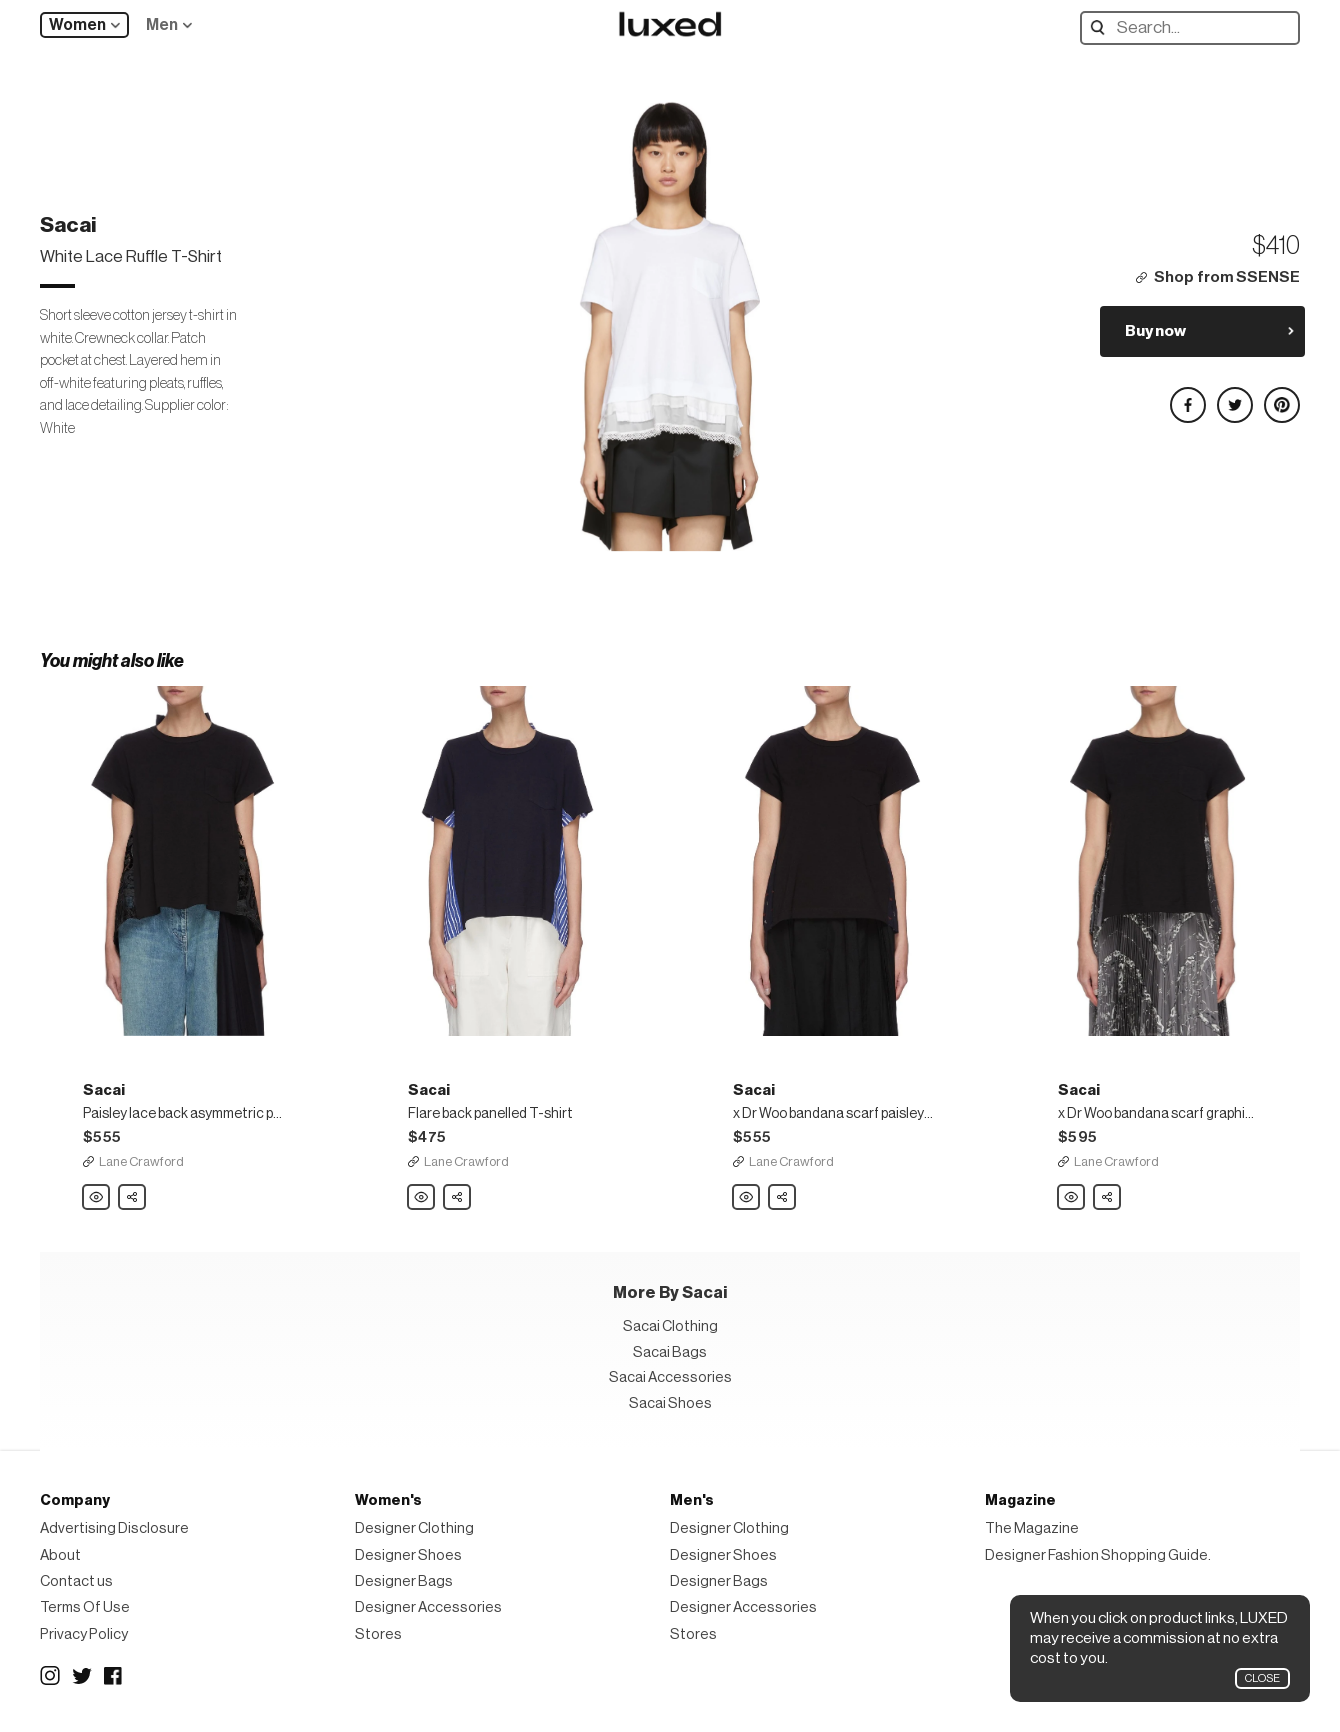  Describe the element at coordinates (747, 1198) in the screenshot. I see `Sacai x Dr Woo bandana scarf paisley print pleated back short sleeve top` at that location.